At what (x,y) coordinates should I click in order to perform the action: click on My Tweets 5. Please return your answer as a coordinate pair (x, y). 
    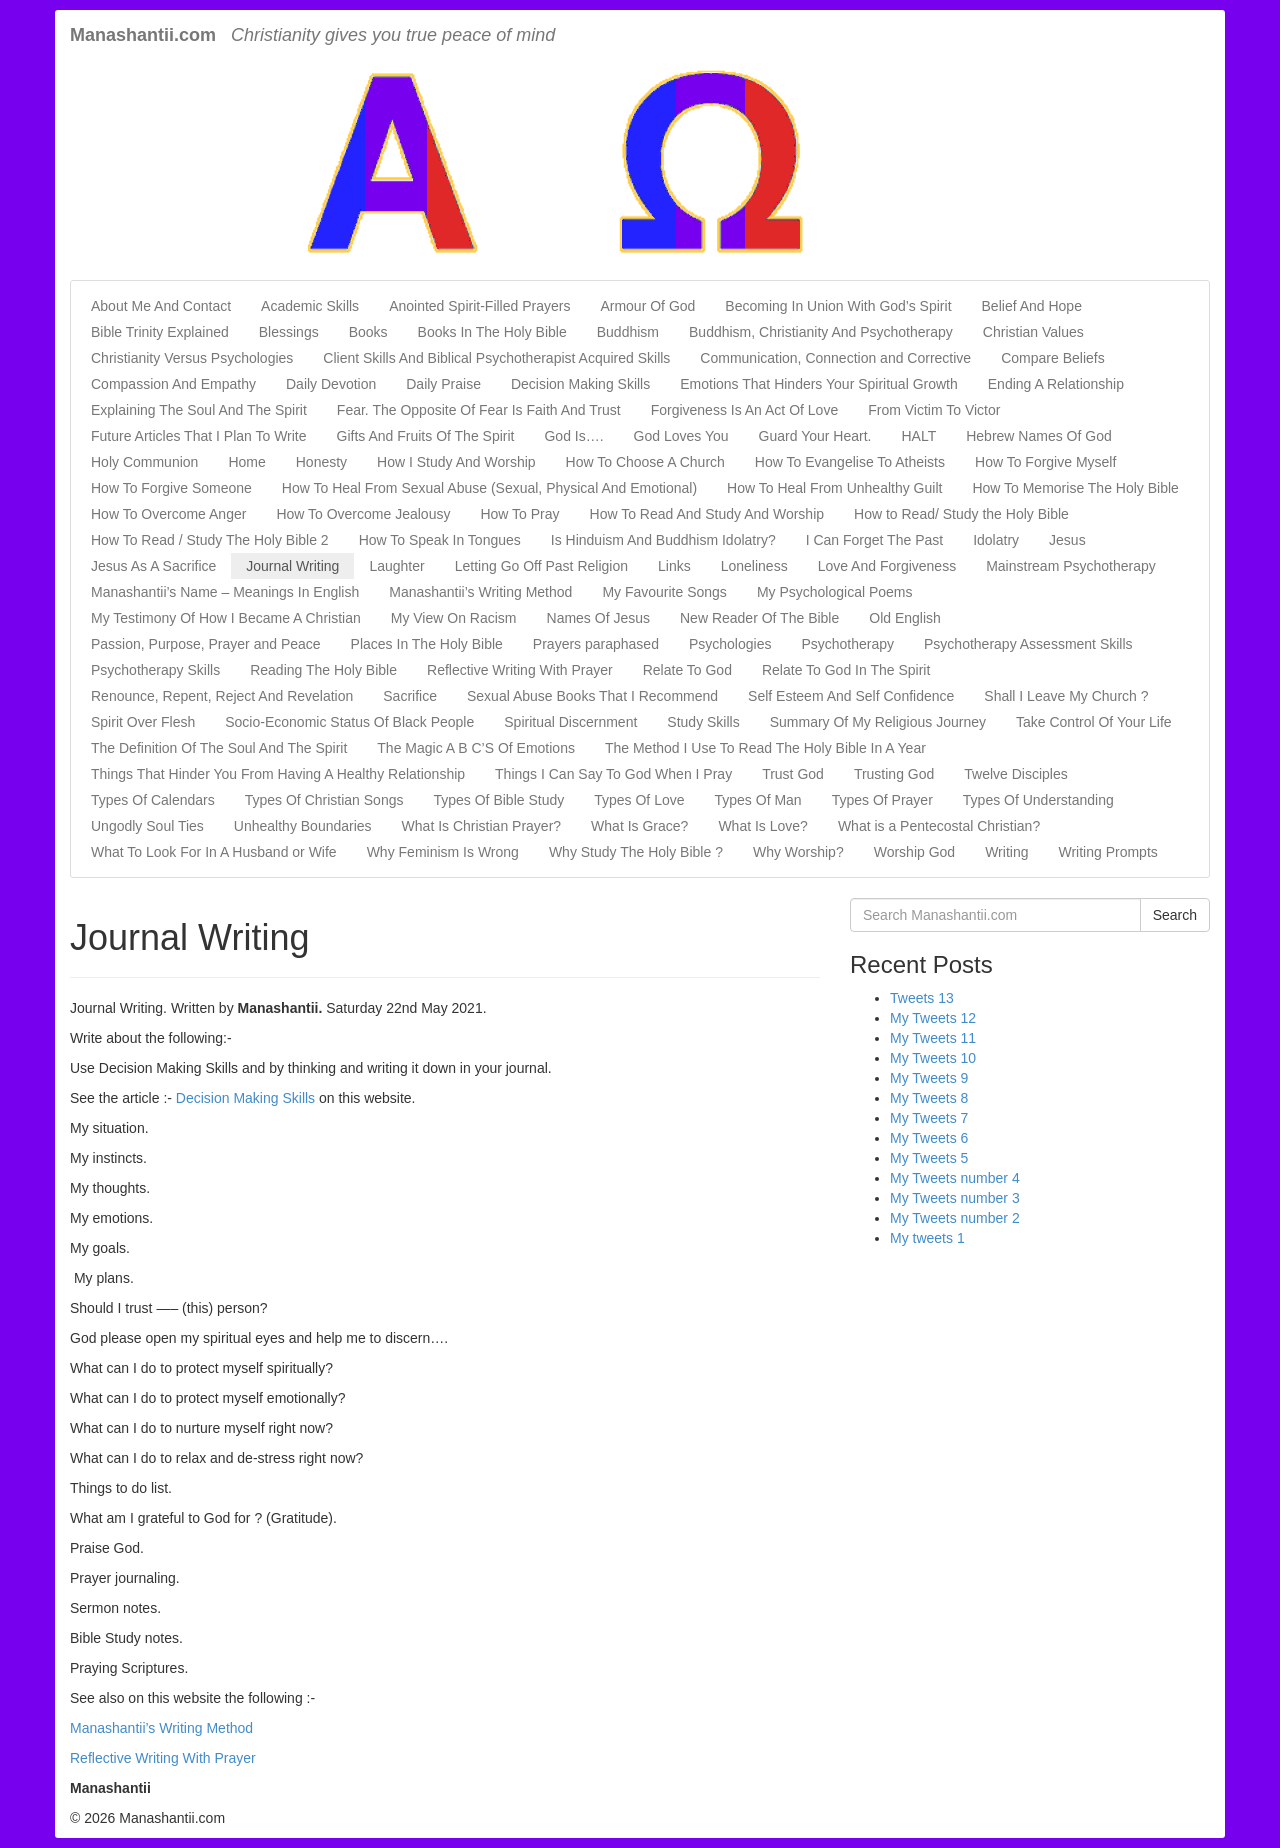
    Looking at the image, I should click on (929, 1158).